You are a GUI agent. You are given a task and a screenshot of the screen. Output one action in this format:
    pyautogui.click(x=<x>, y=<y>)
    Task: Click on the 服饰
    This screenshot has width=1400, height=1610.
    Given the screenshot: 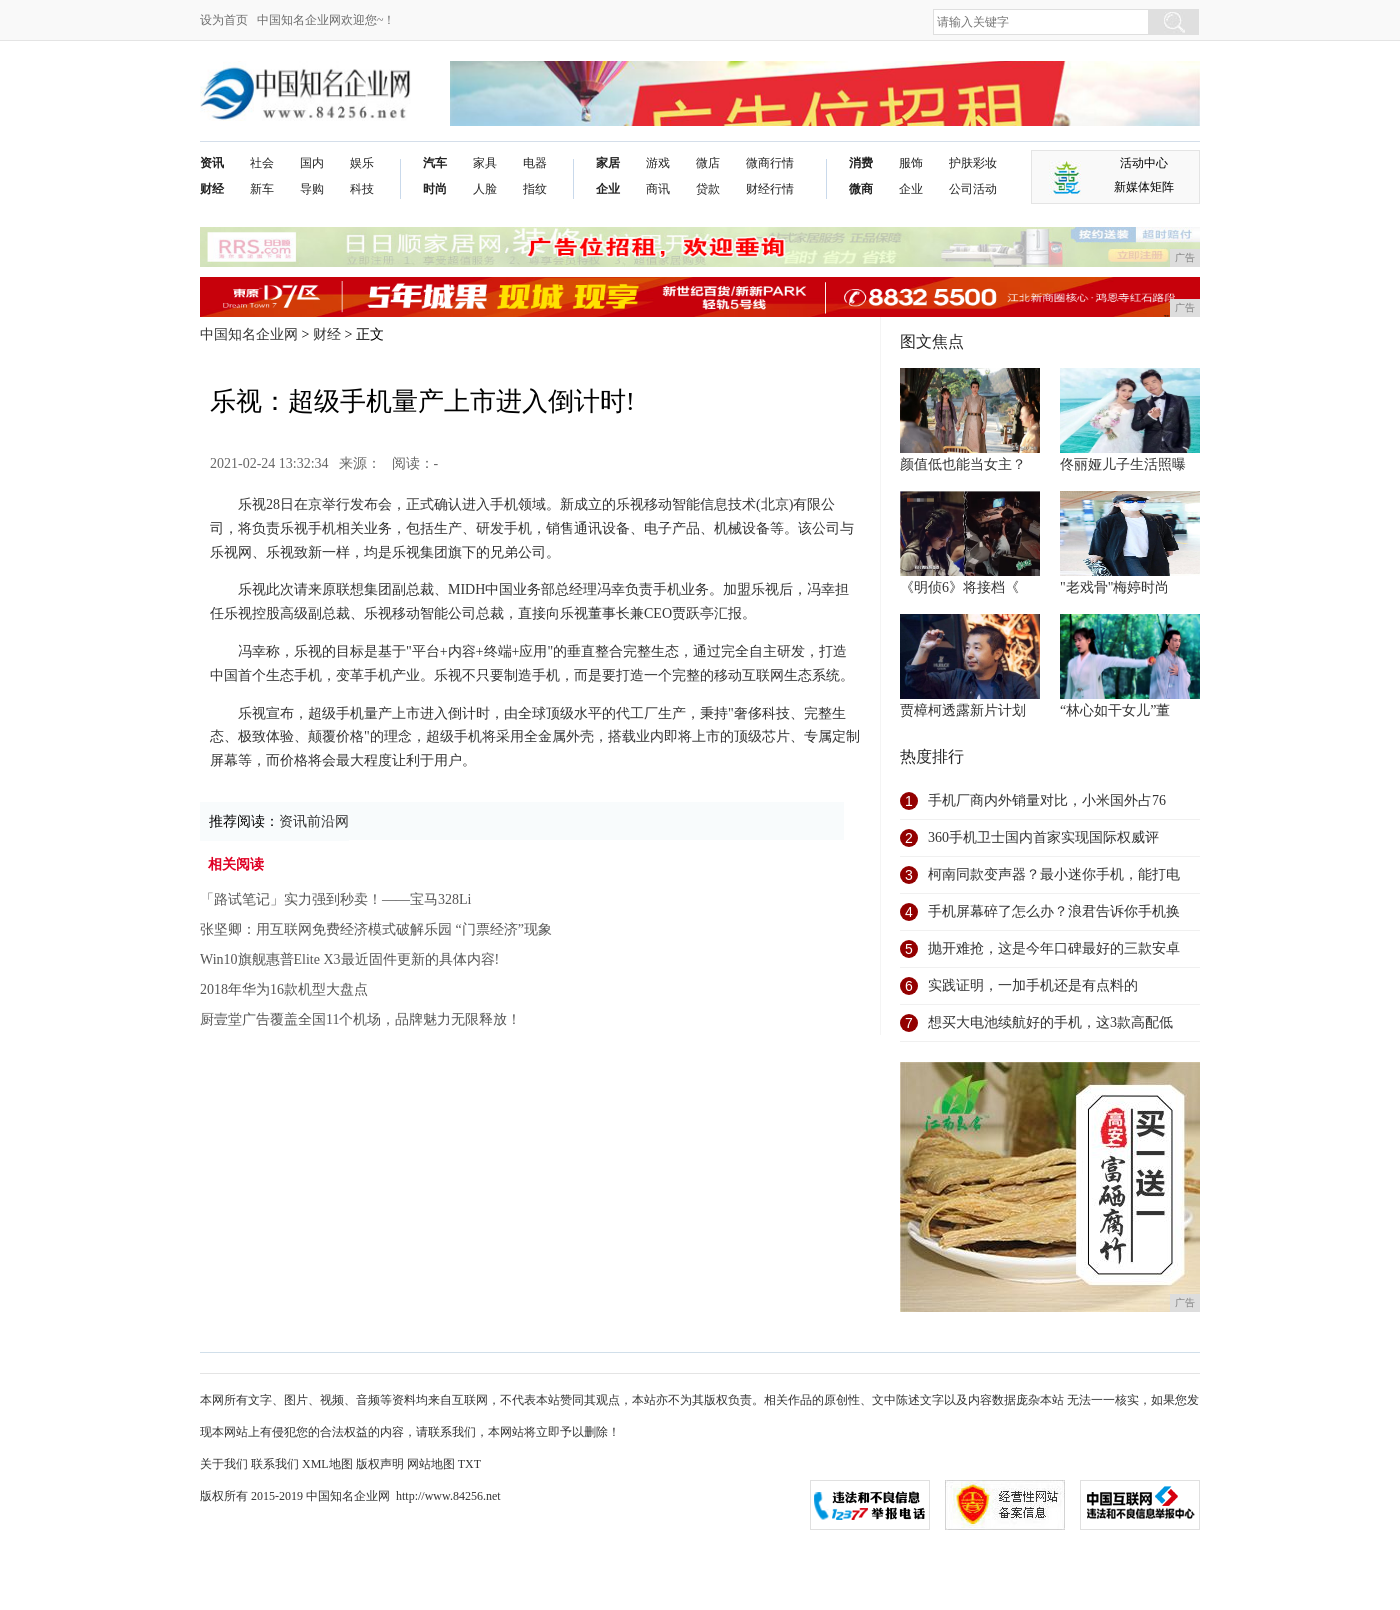 What is the action you would take?
    pyautogui.click(x=911, y=163)
    